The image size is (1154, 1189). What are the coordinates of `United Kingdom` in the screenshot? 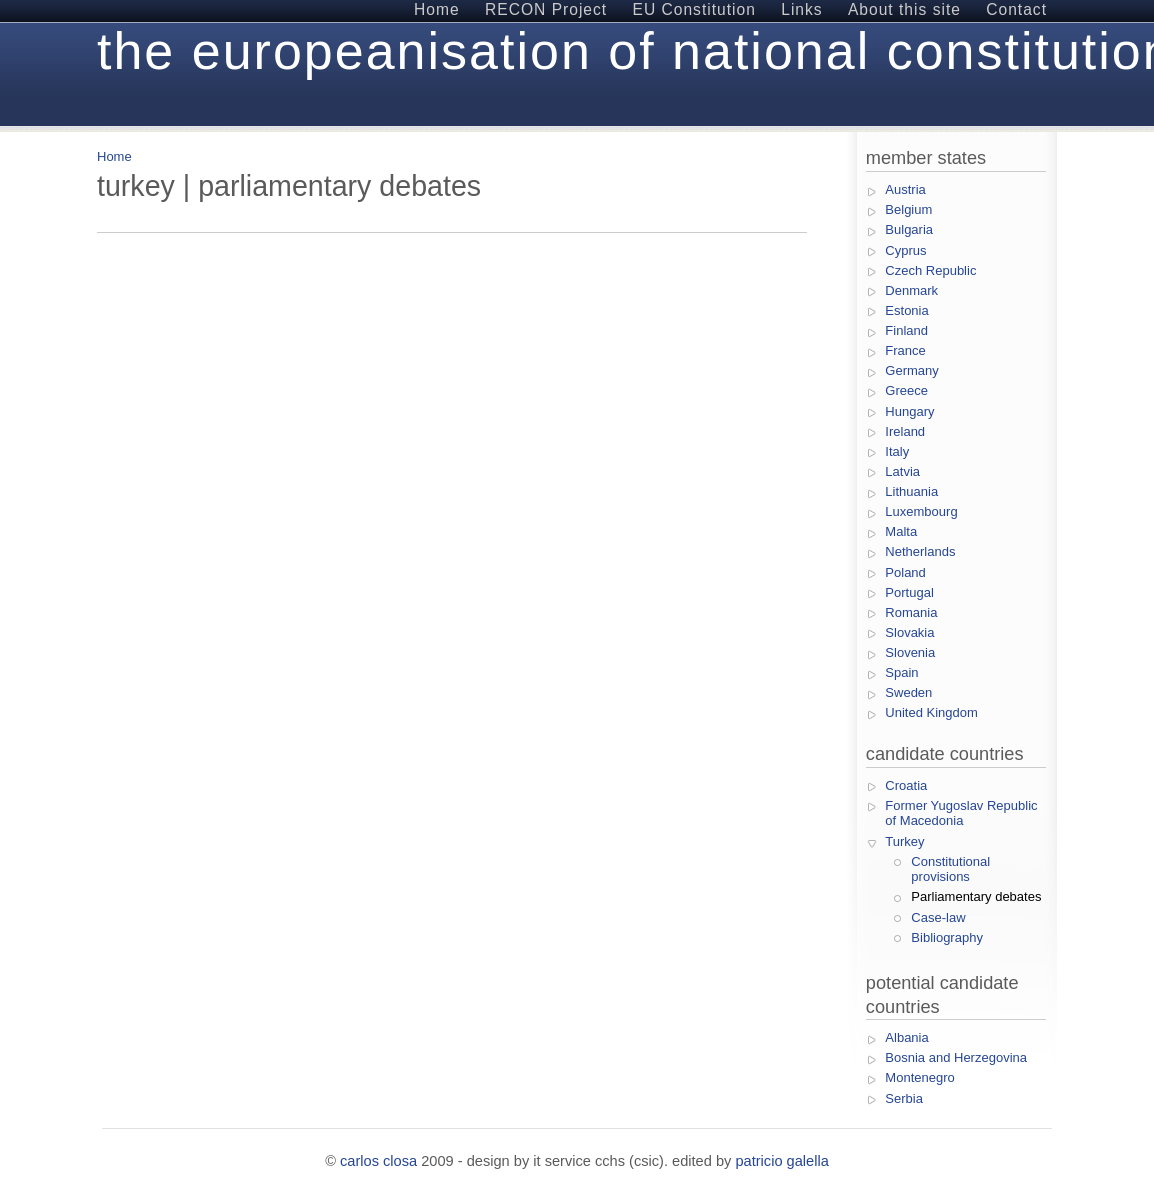 It's located at (931, 712).